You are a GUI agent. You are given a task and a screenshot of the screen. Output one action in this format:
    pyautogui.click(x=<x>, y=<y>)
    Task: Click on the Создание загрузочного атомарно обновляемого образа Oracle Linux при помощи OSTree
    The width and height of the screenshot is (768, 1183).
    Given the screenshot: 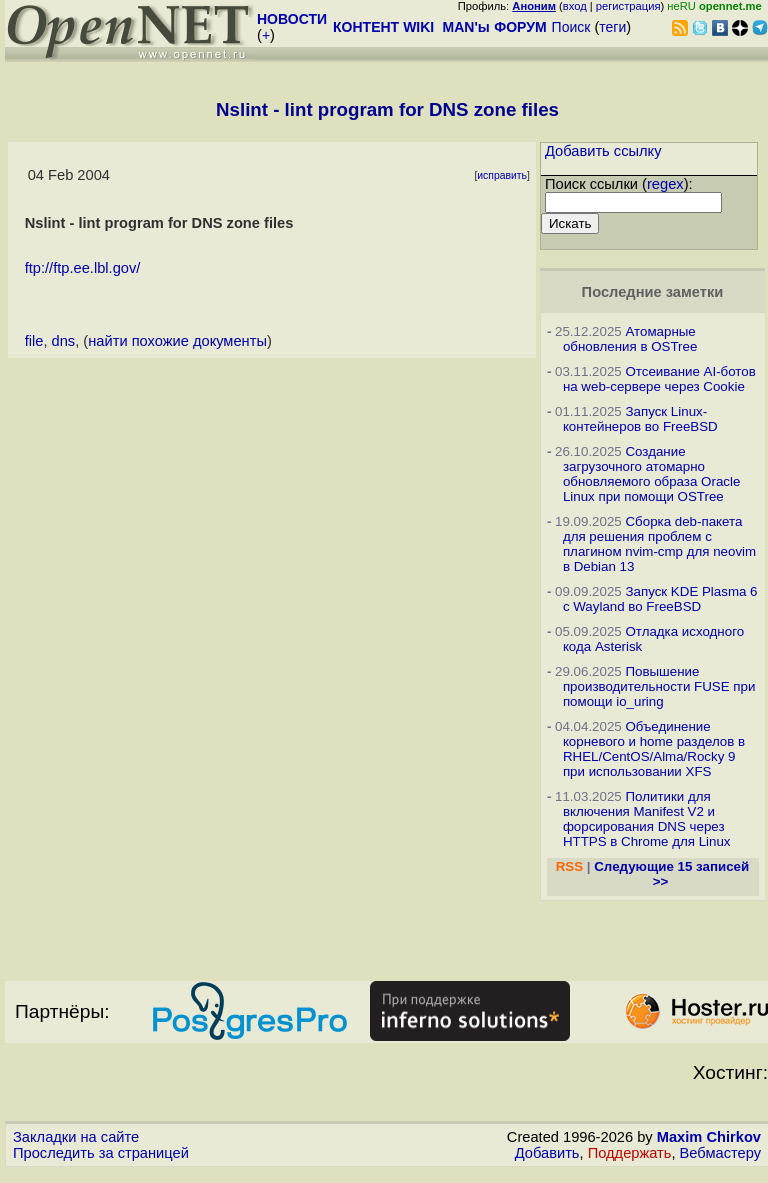 What is the action you would take?
    pyautogui.click(x=651, y=474)
    